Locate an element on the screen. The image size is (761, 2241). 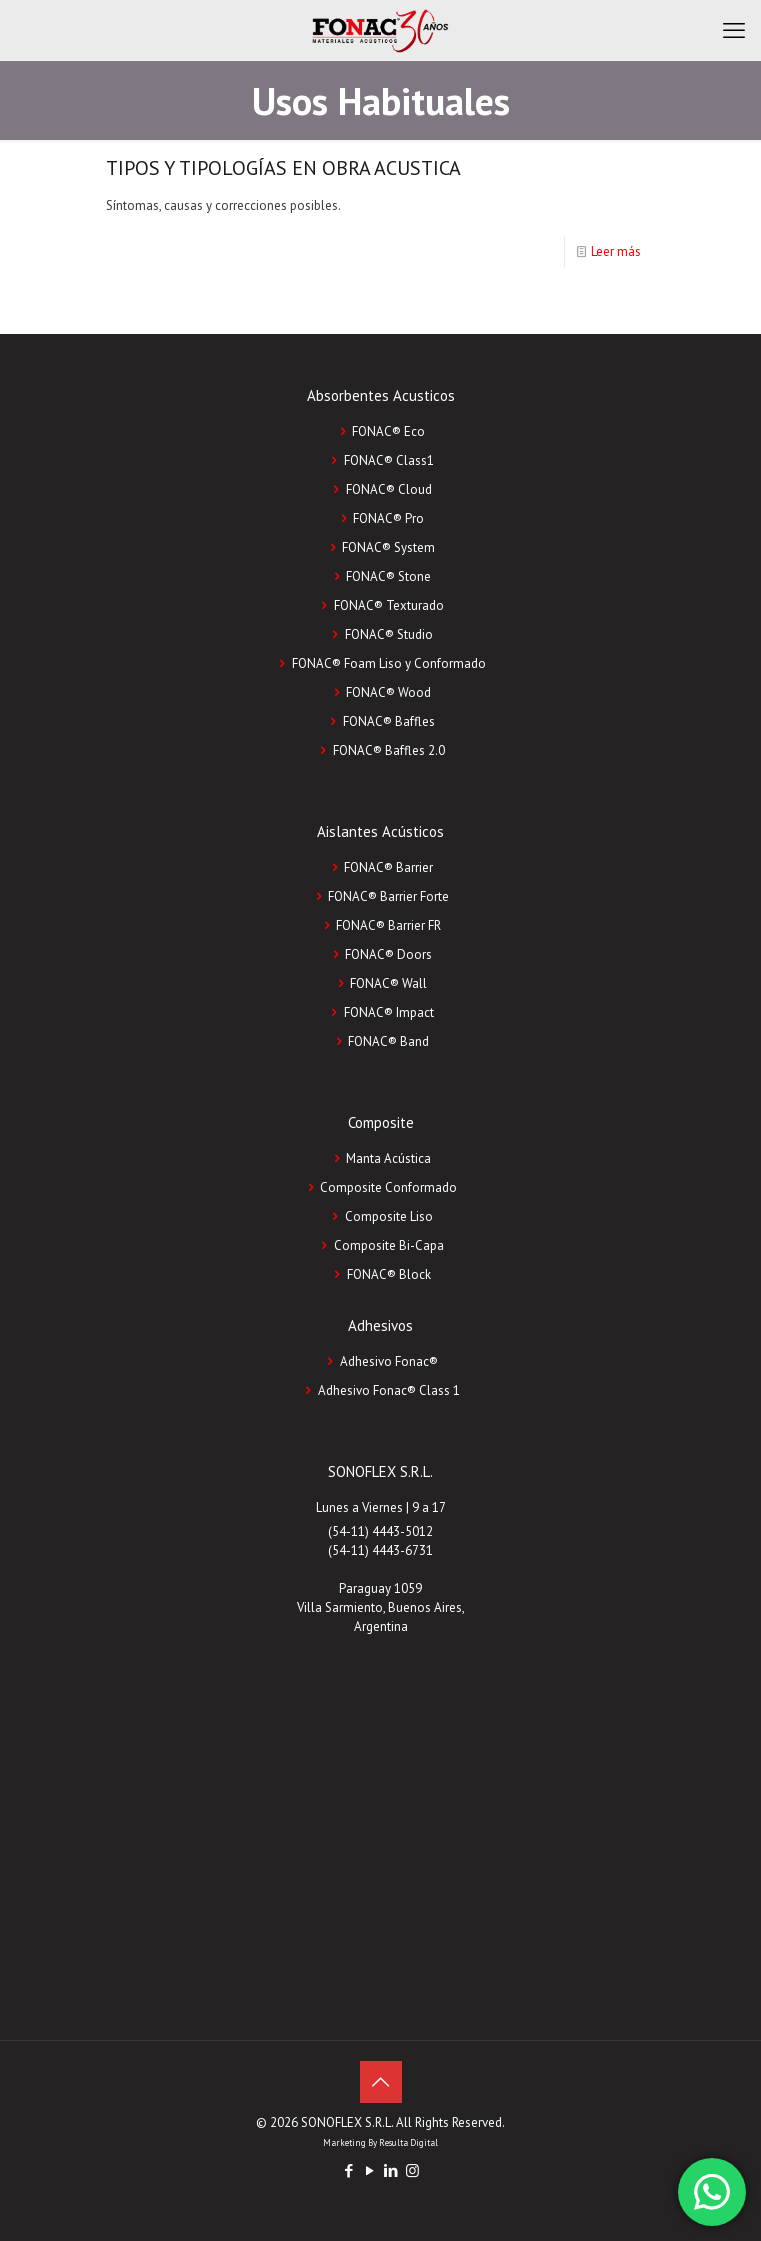
FONAC® Doors is located at coordinates (388, 954).